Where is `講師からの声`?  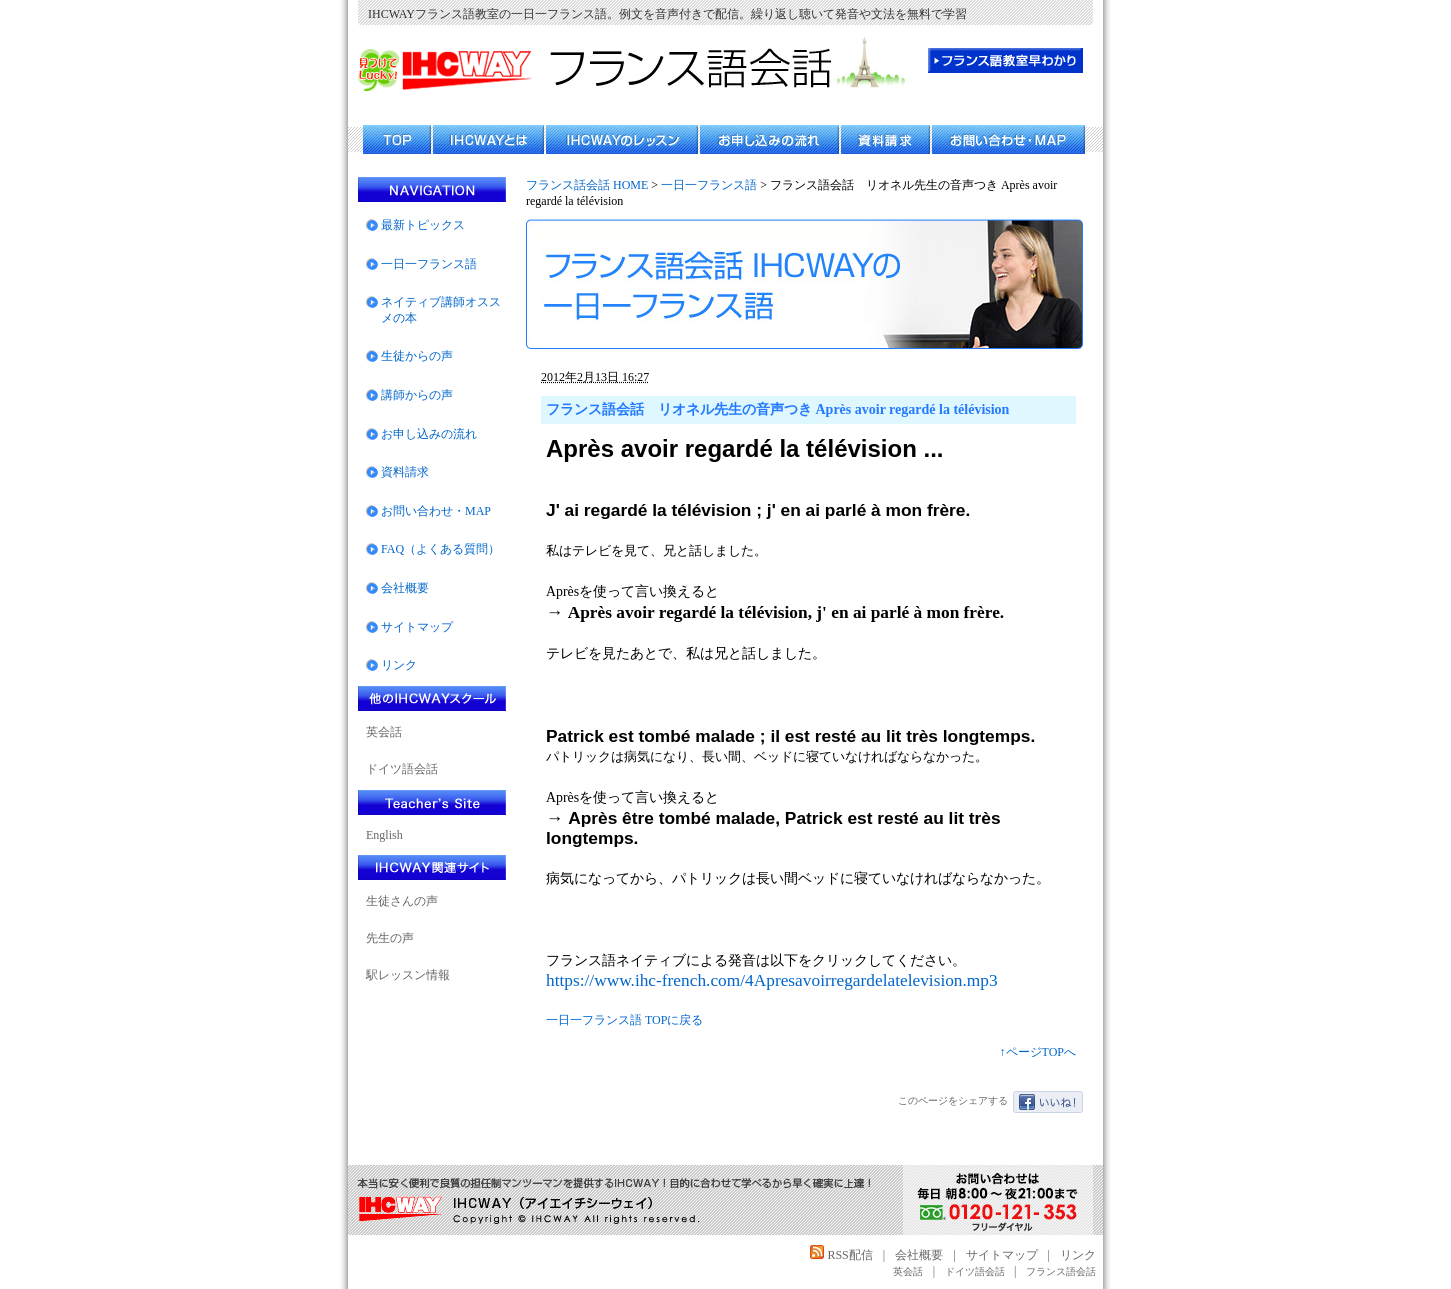
講師からの声 is located at coordinates (417, 395).